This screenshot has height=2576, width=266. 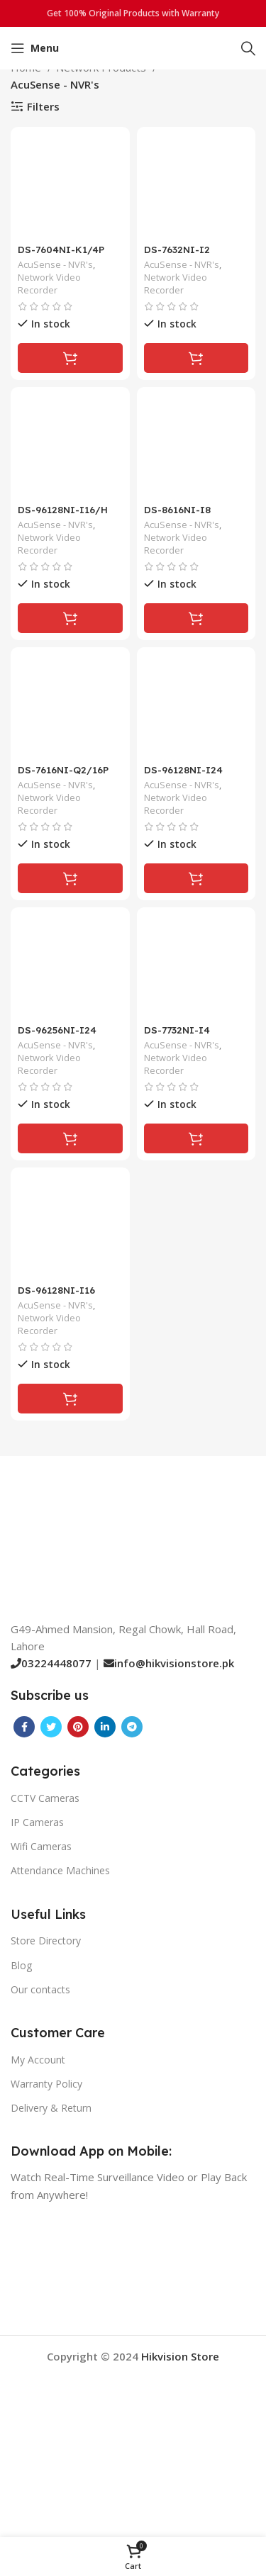 What do you see at coordinates (35, 48) in the screenshot?
I see `[Open mobile menu]` at bounding box center [35, 48].